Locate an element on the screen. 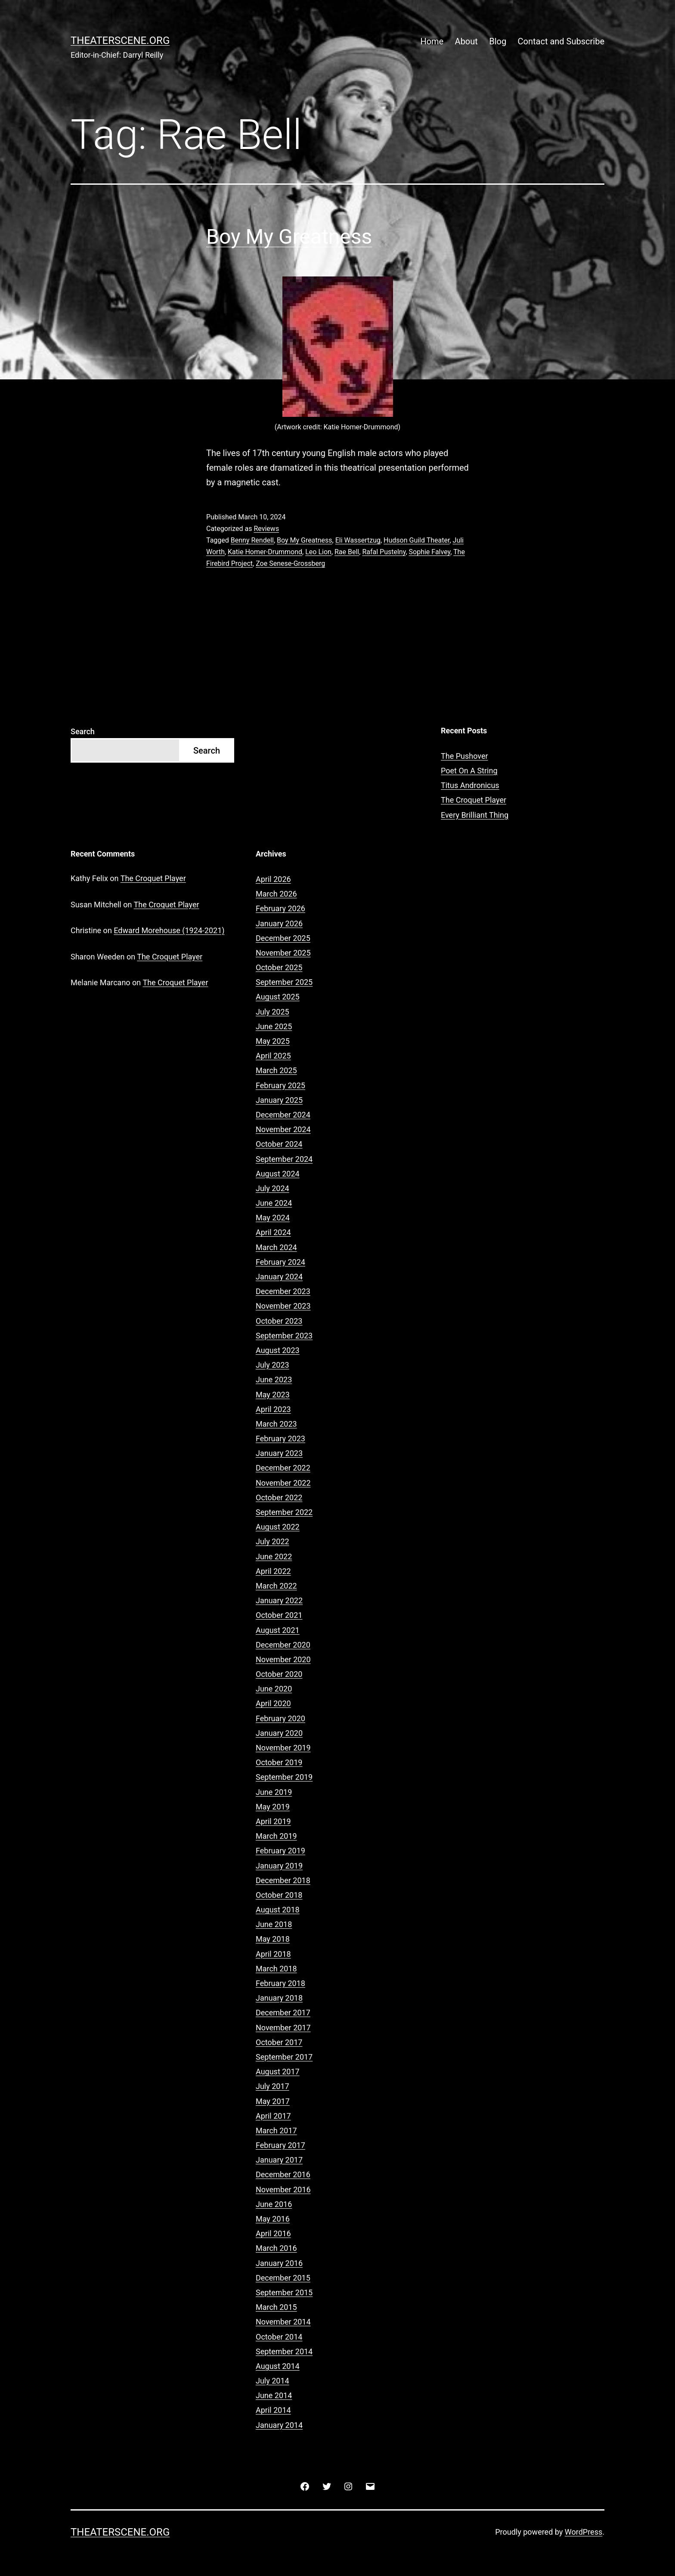  March 2024 is located at coordinates (276, 1247).